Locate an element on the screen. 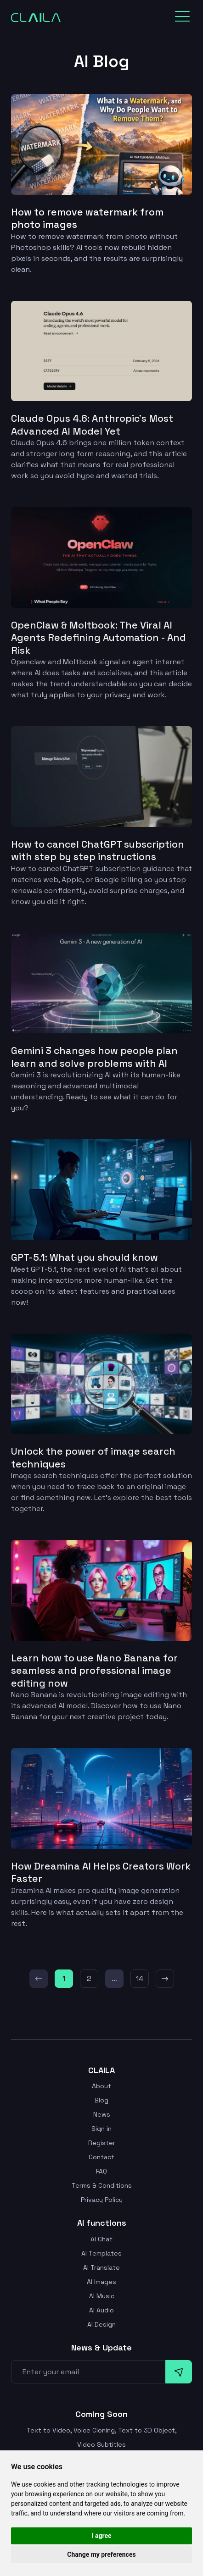  Register is located at coordinates (101, 2140).